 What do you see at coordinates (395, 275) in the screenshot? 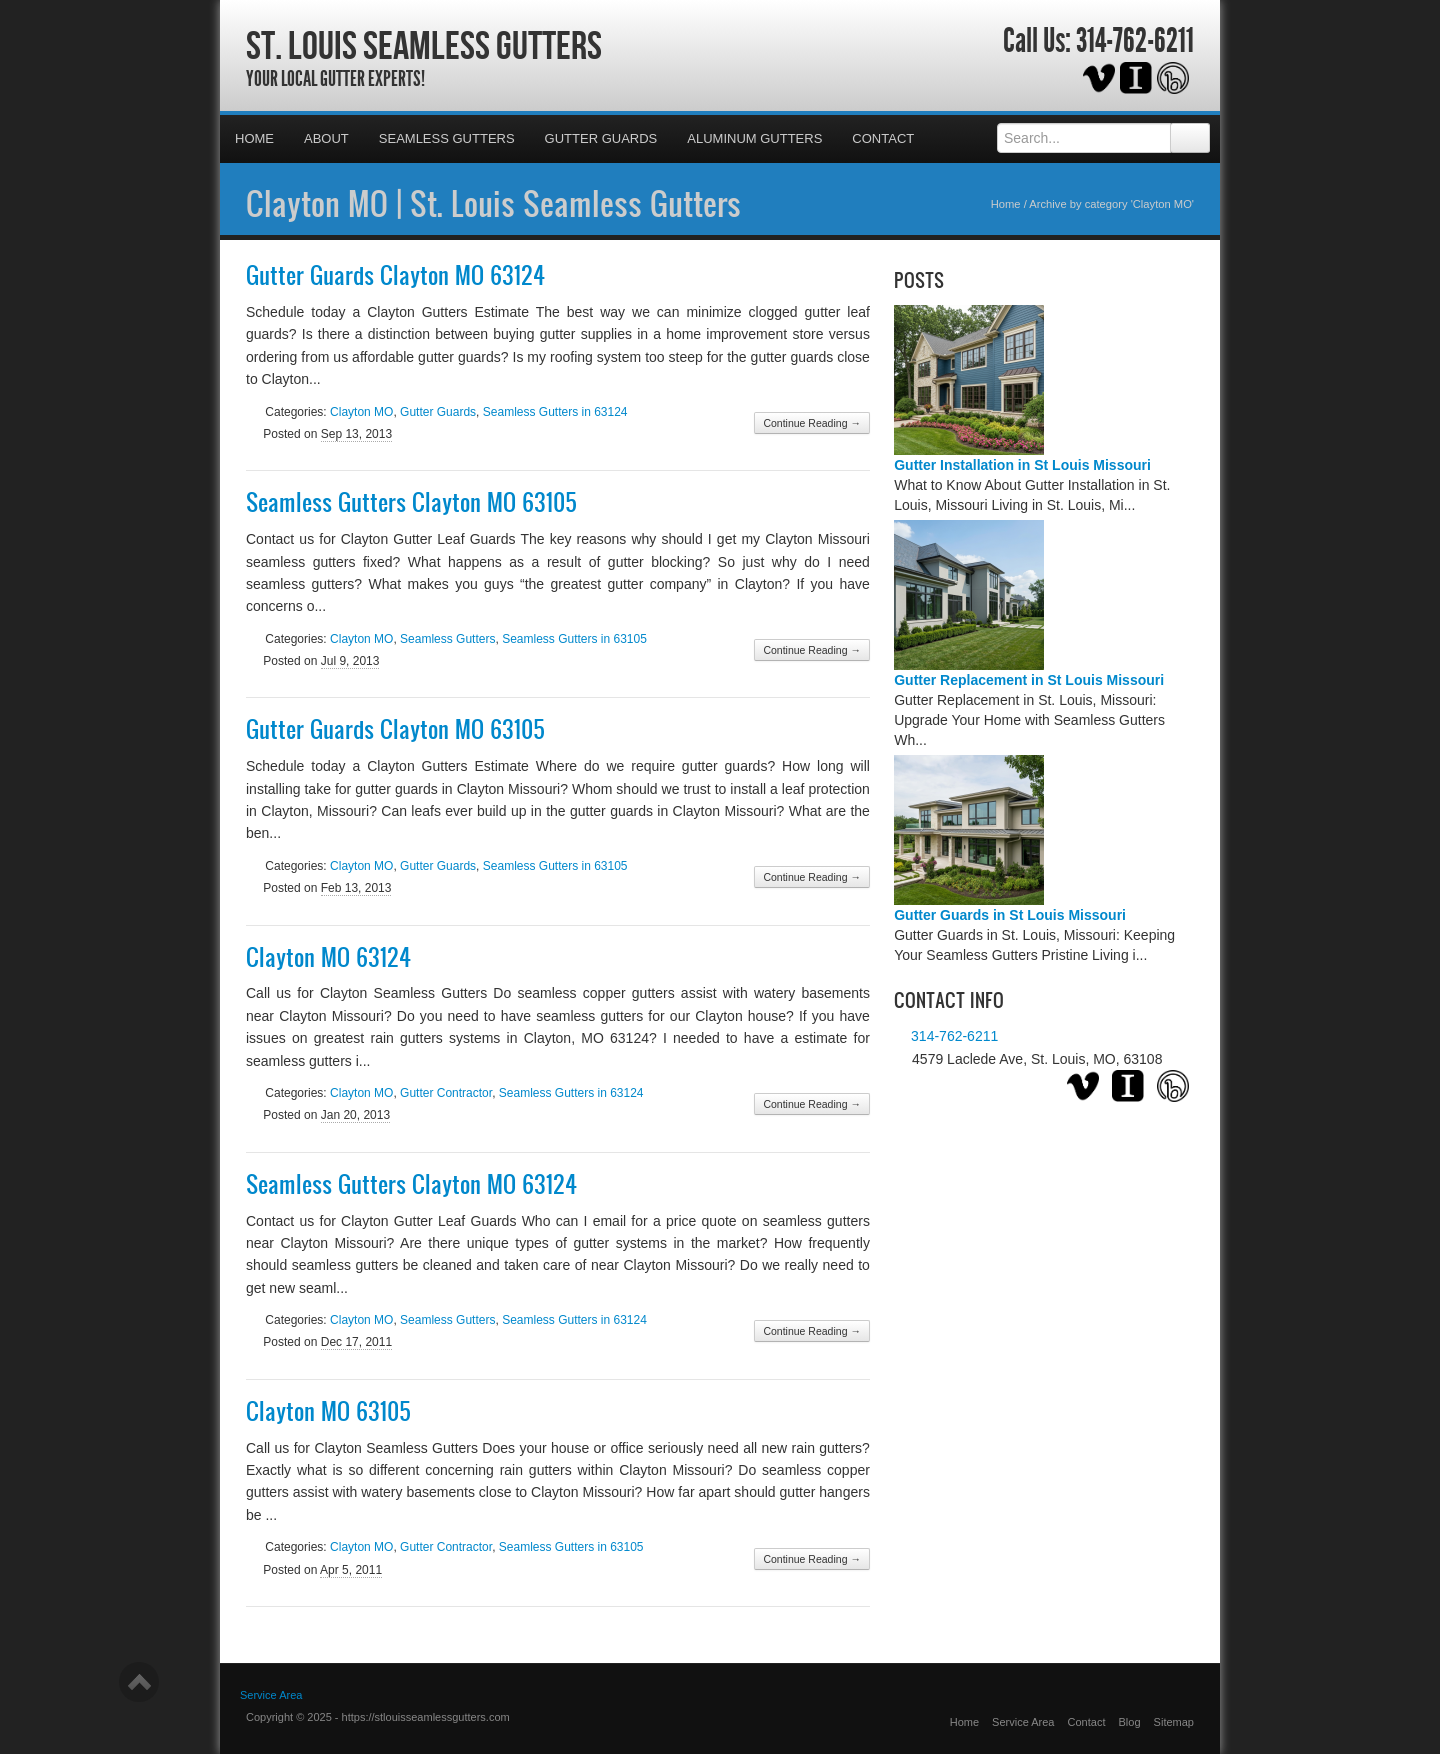
I see `Gutter Guards Clayton MO 63124` at bounding box center [395, 275].